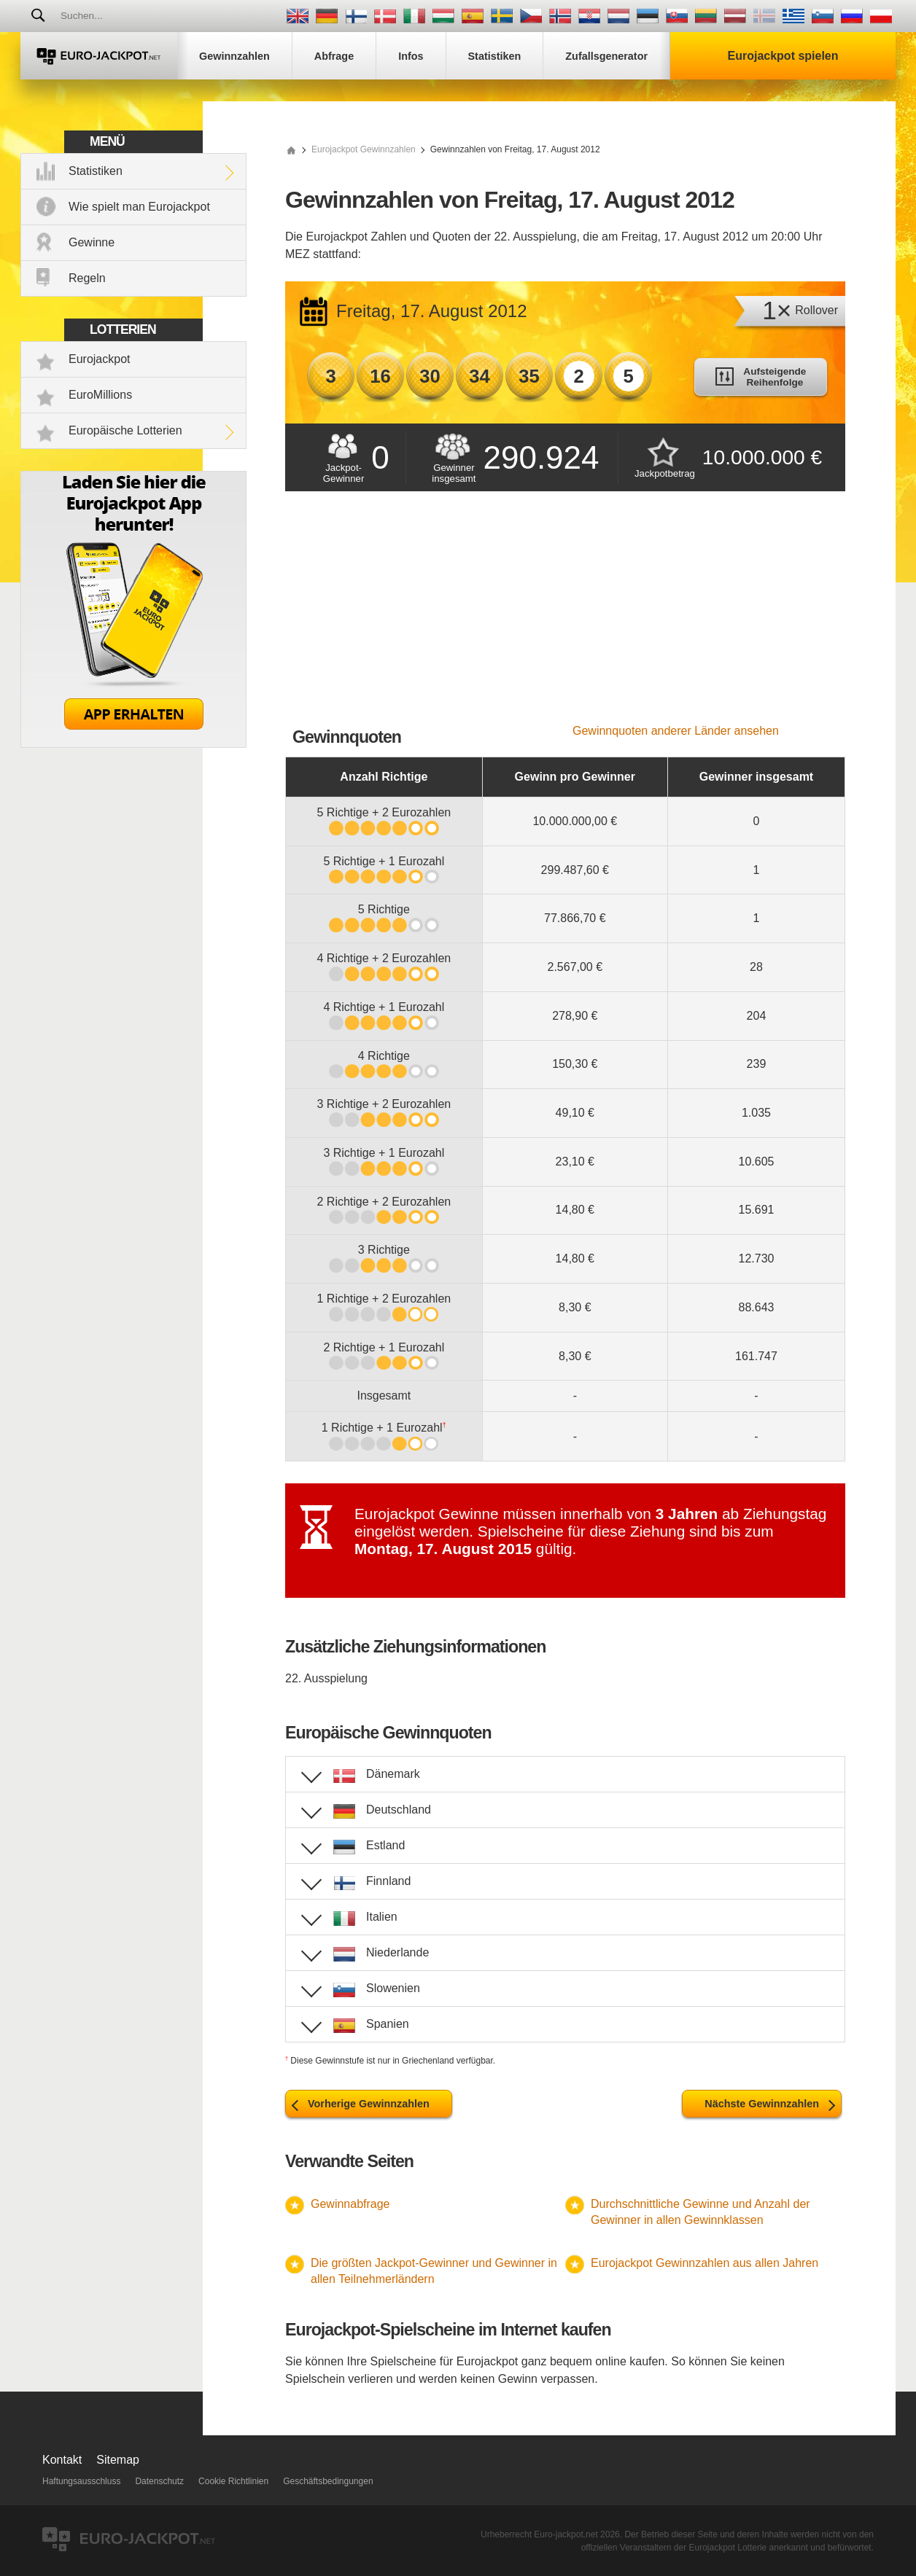  What do you see at coordinates (87, 278) in the screenshot?
I see `Regeln` at bounding box center [87, 278].